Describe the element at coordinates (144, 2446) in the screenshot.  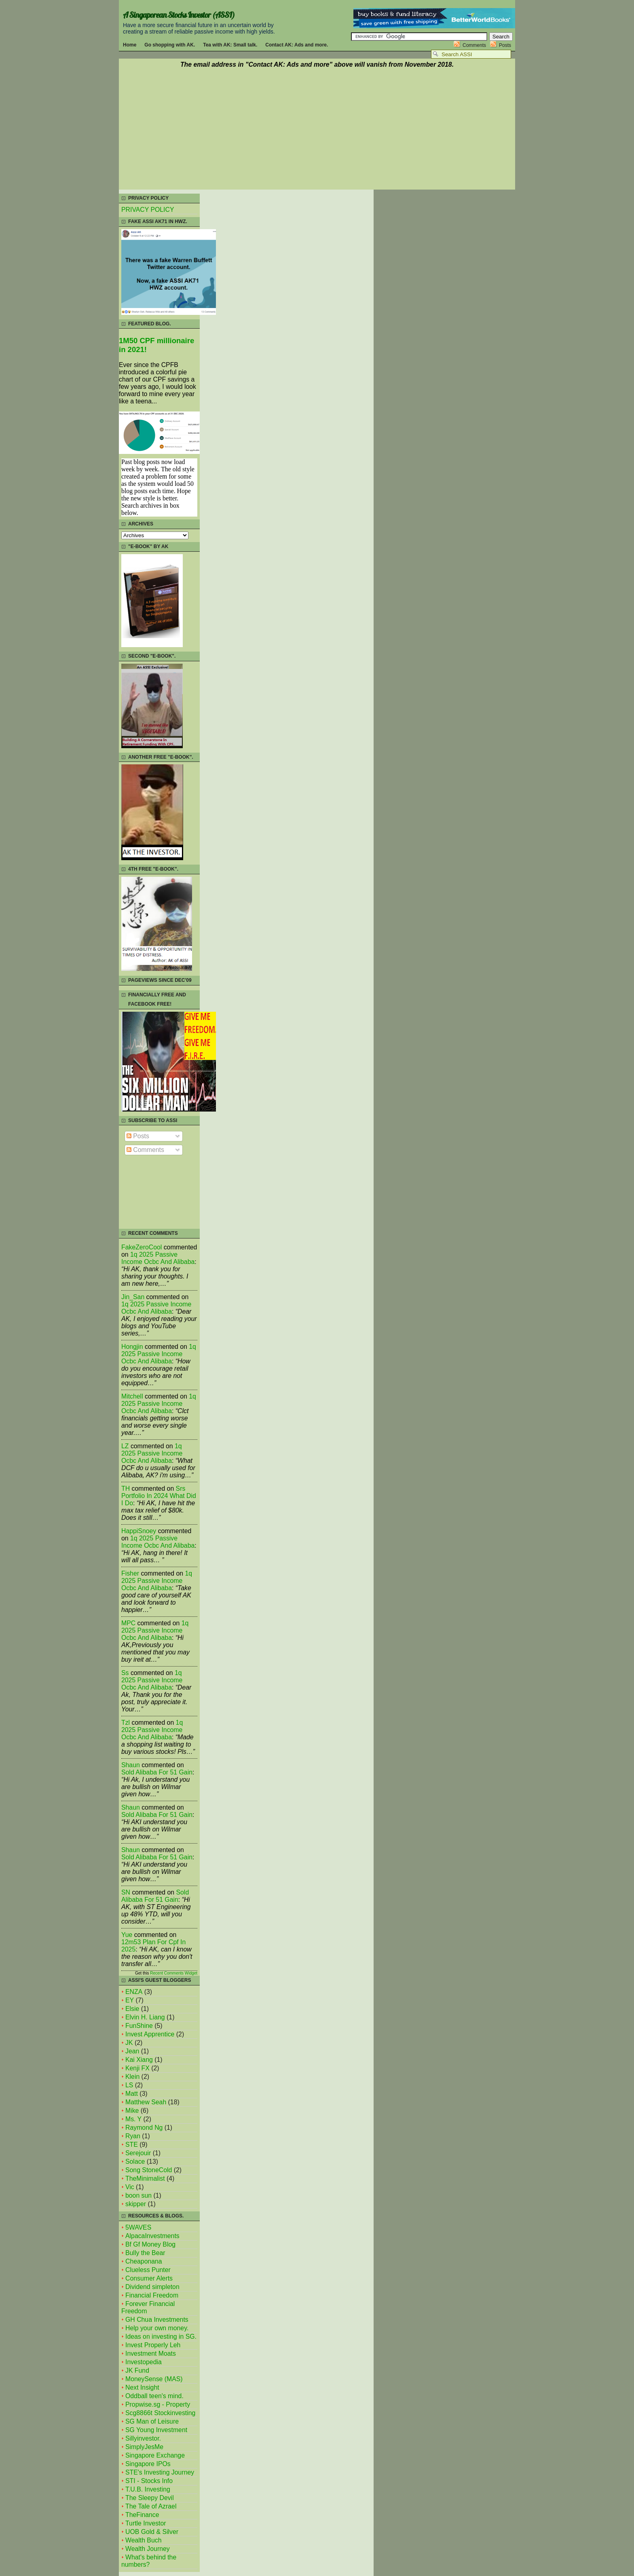
I see `SimplyJesMe` at that location.